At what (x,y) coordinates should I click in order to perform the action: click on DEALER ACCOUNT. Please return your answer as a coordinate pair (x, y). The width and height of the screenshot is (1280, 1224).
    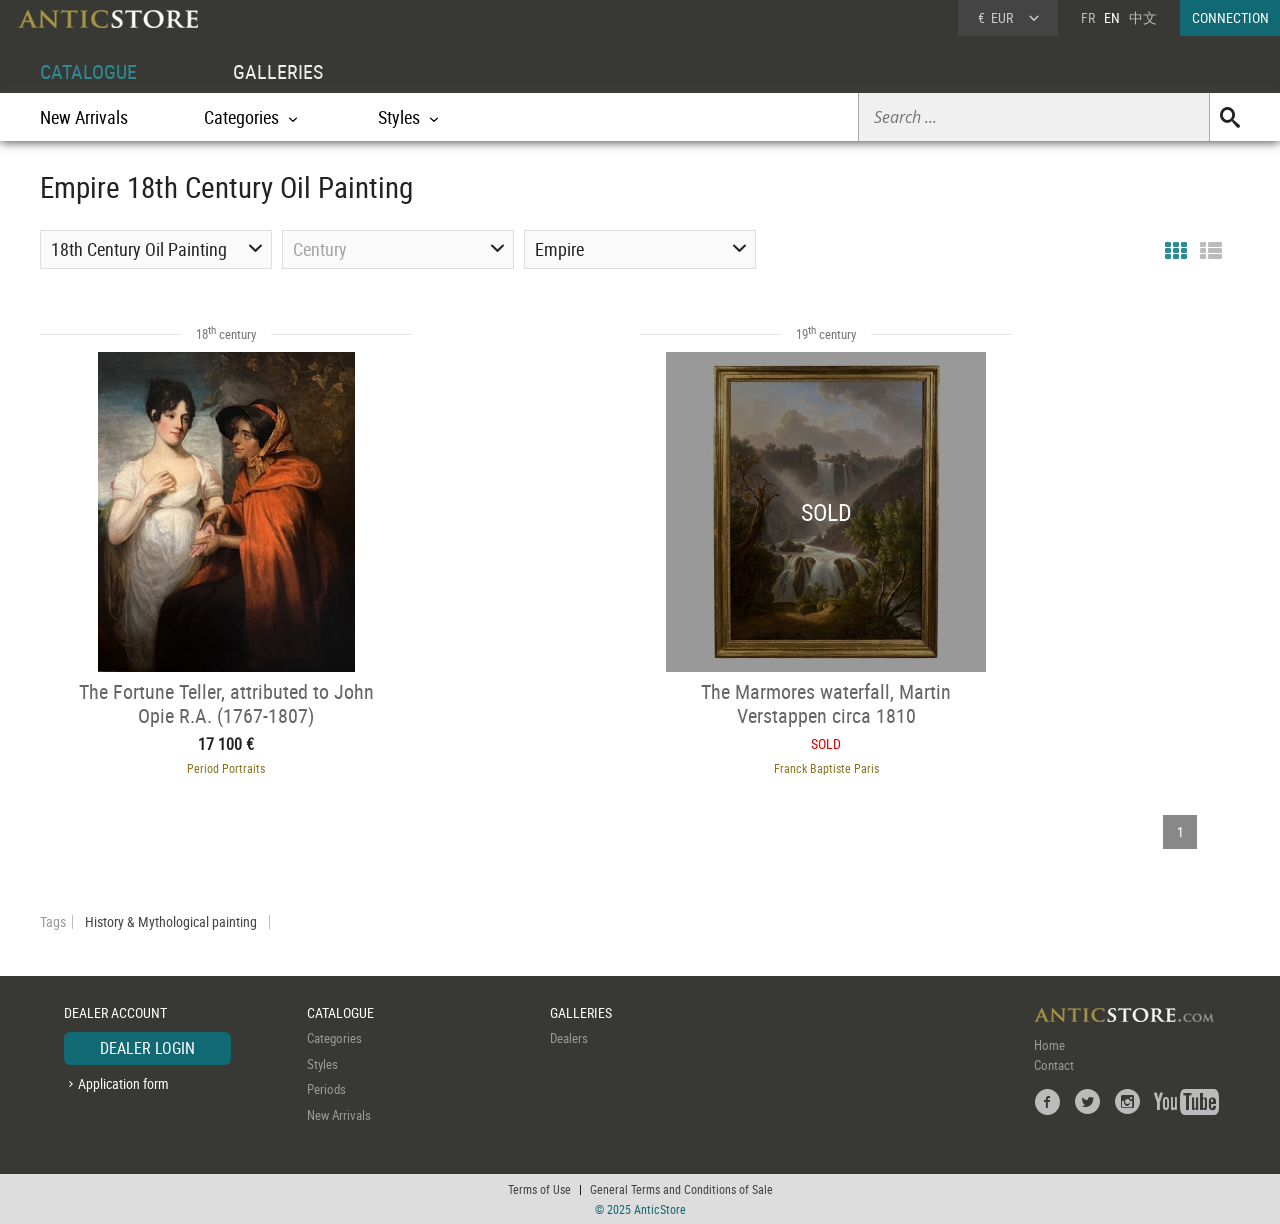
    Looking at the image, I should click on (115, 1012).